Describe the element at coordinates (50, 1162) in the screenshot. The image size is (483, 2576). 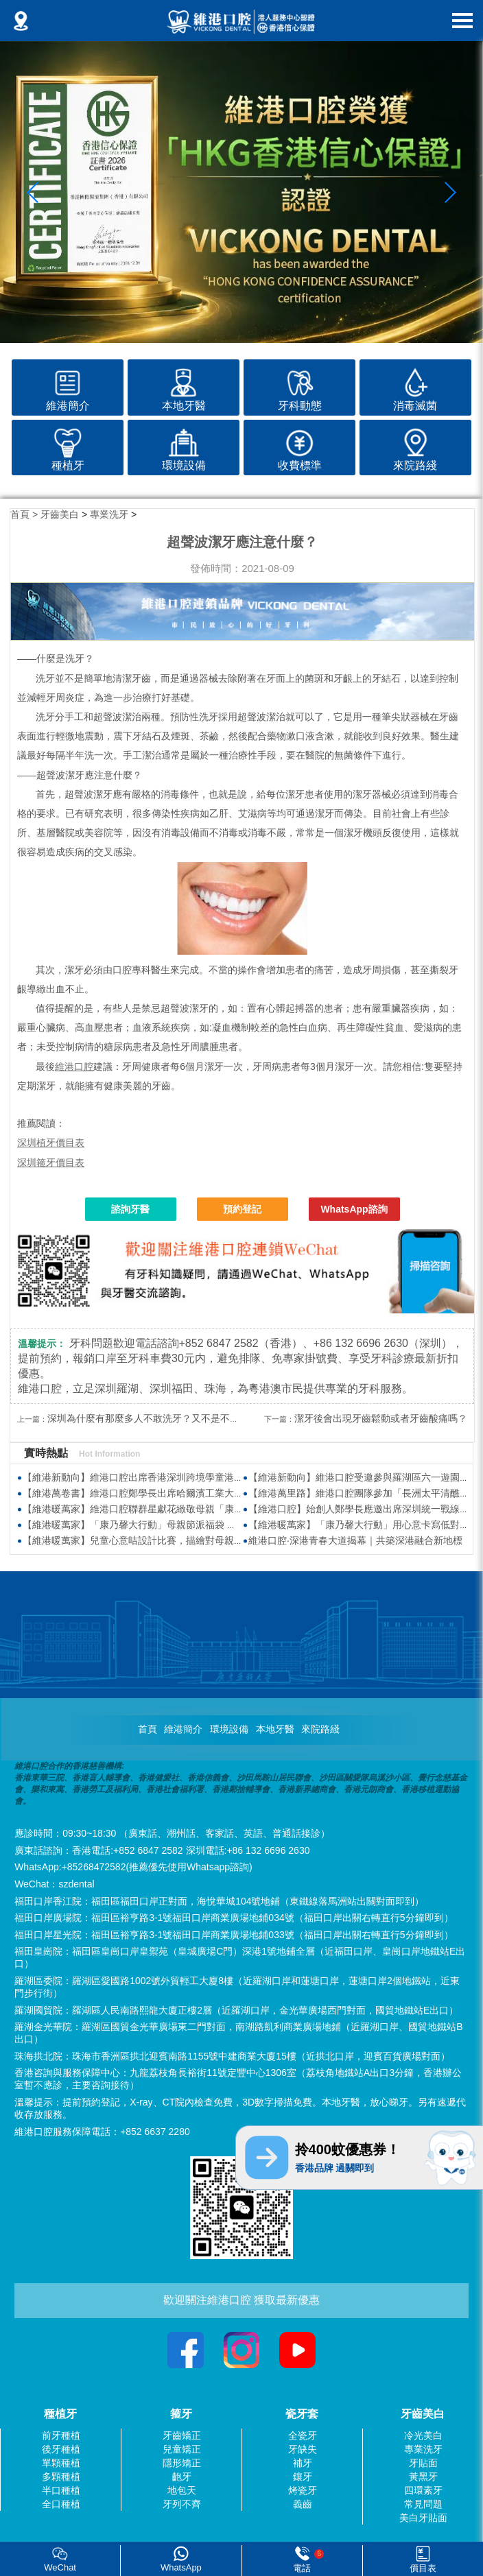
I see `深圳箍牙價目表` at that location.